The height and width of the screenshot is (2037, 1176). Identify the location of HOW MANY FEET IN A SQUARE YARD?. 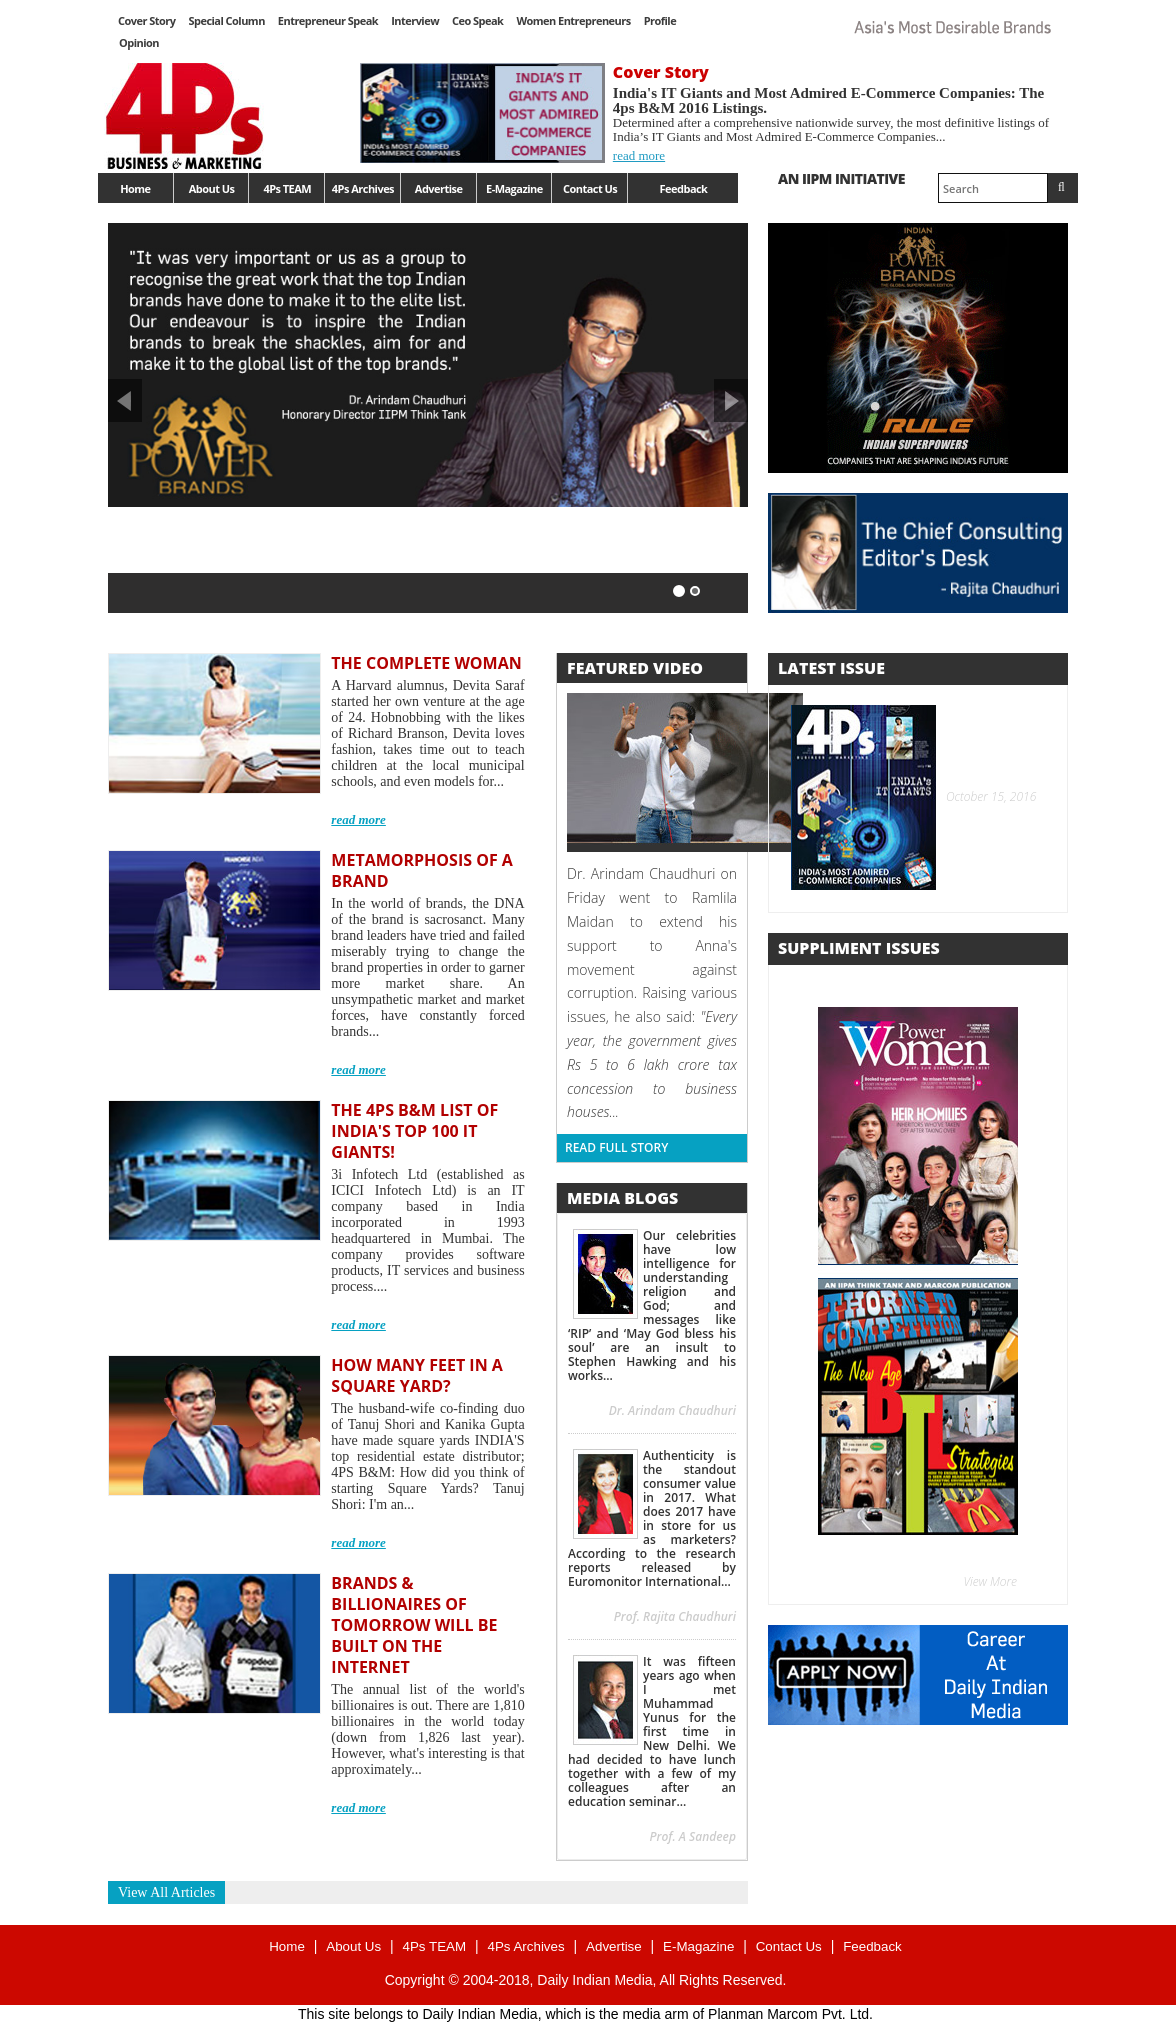
(417, 1375).